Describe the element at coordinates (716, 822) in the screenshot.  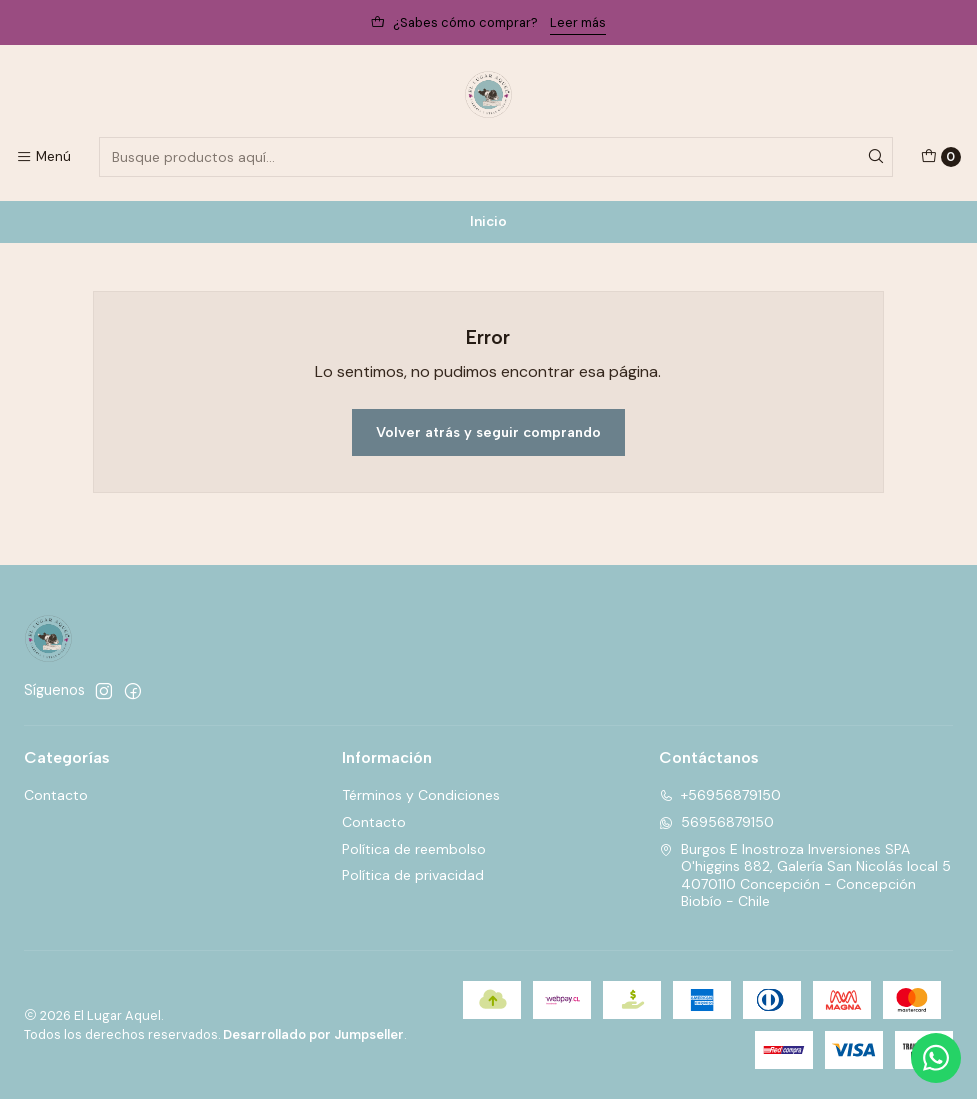
I see `56956879150` at that location.